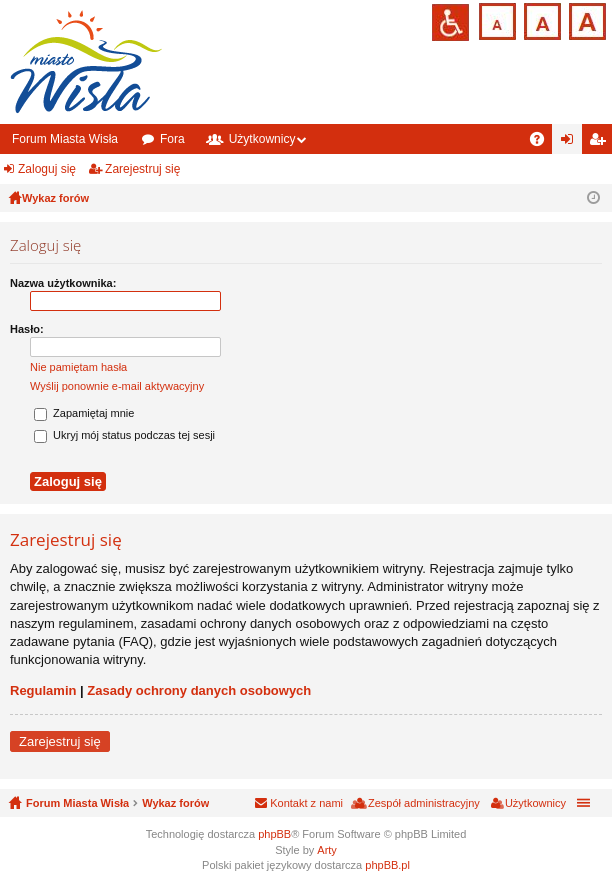 The width and height of the screenshot is (612, 878). Describe the element at coordinates (585, 19) in the screenshot. I see `Czcionka duża` at that location.